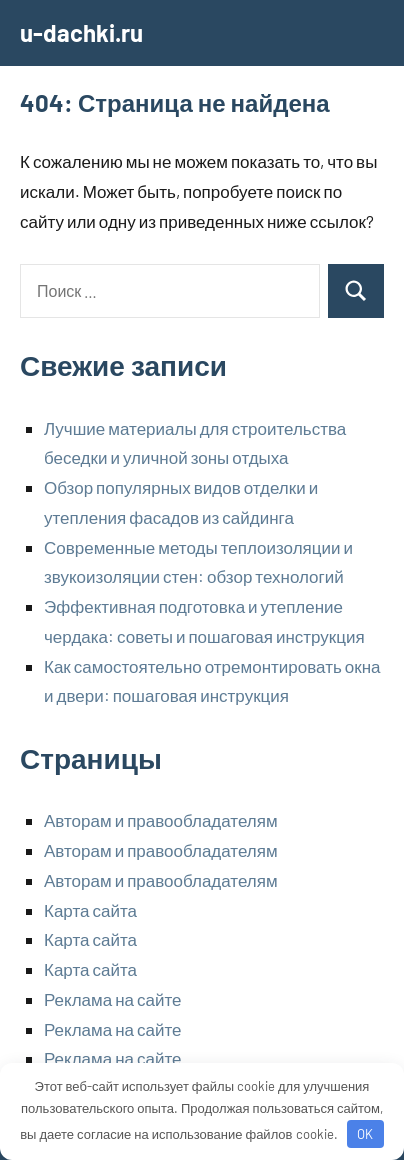 This screenshot has width=404, height=1160. I want to click on u-dachki.ru, so click(81, 32).